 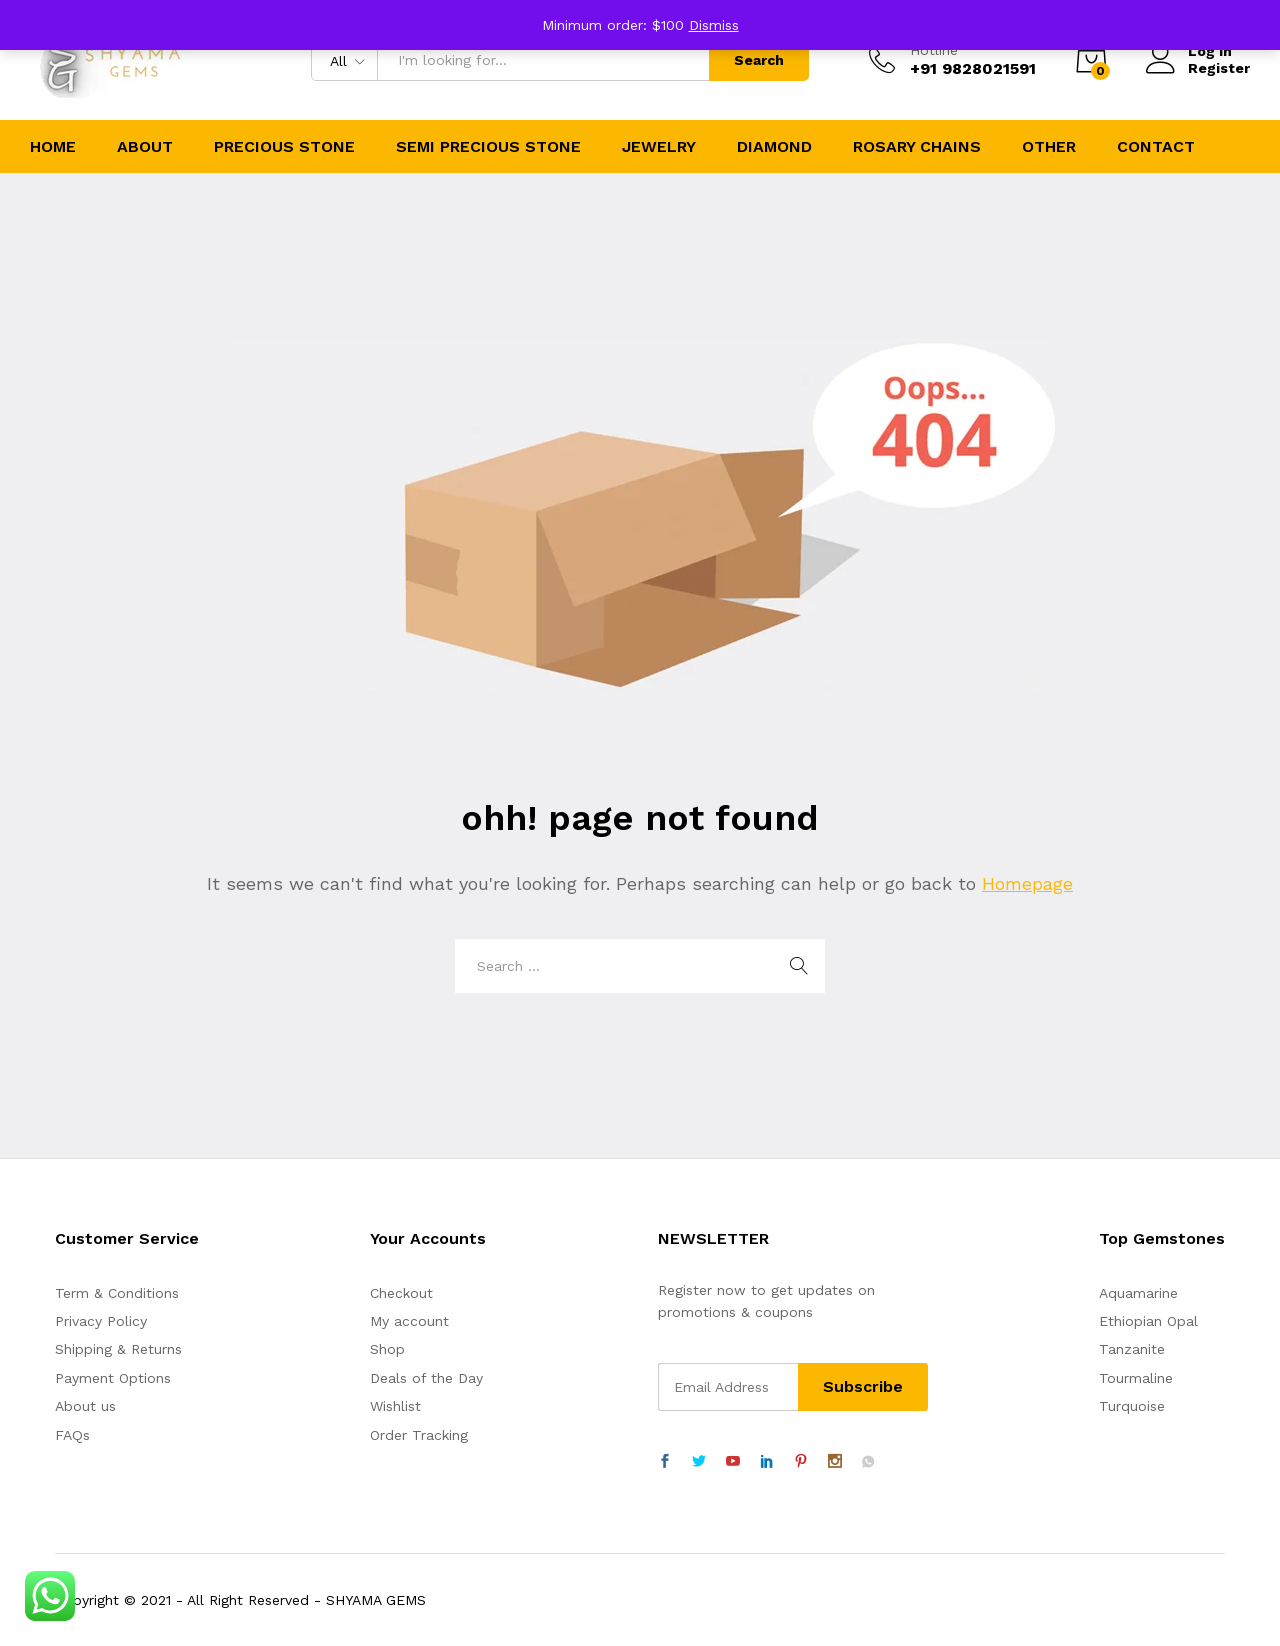 I want to click on Order Tracking, so click(x=419, y=1435).